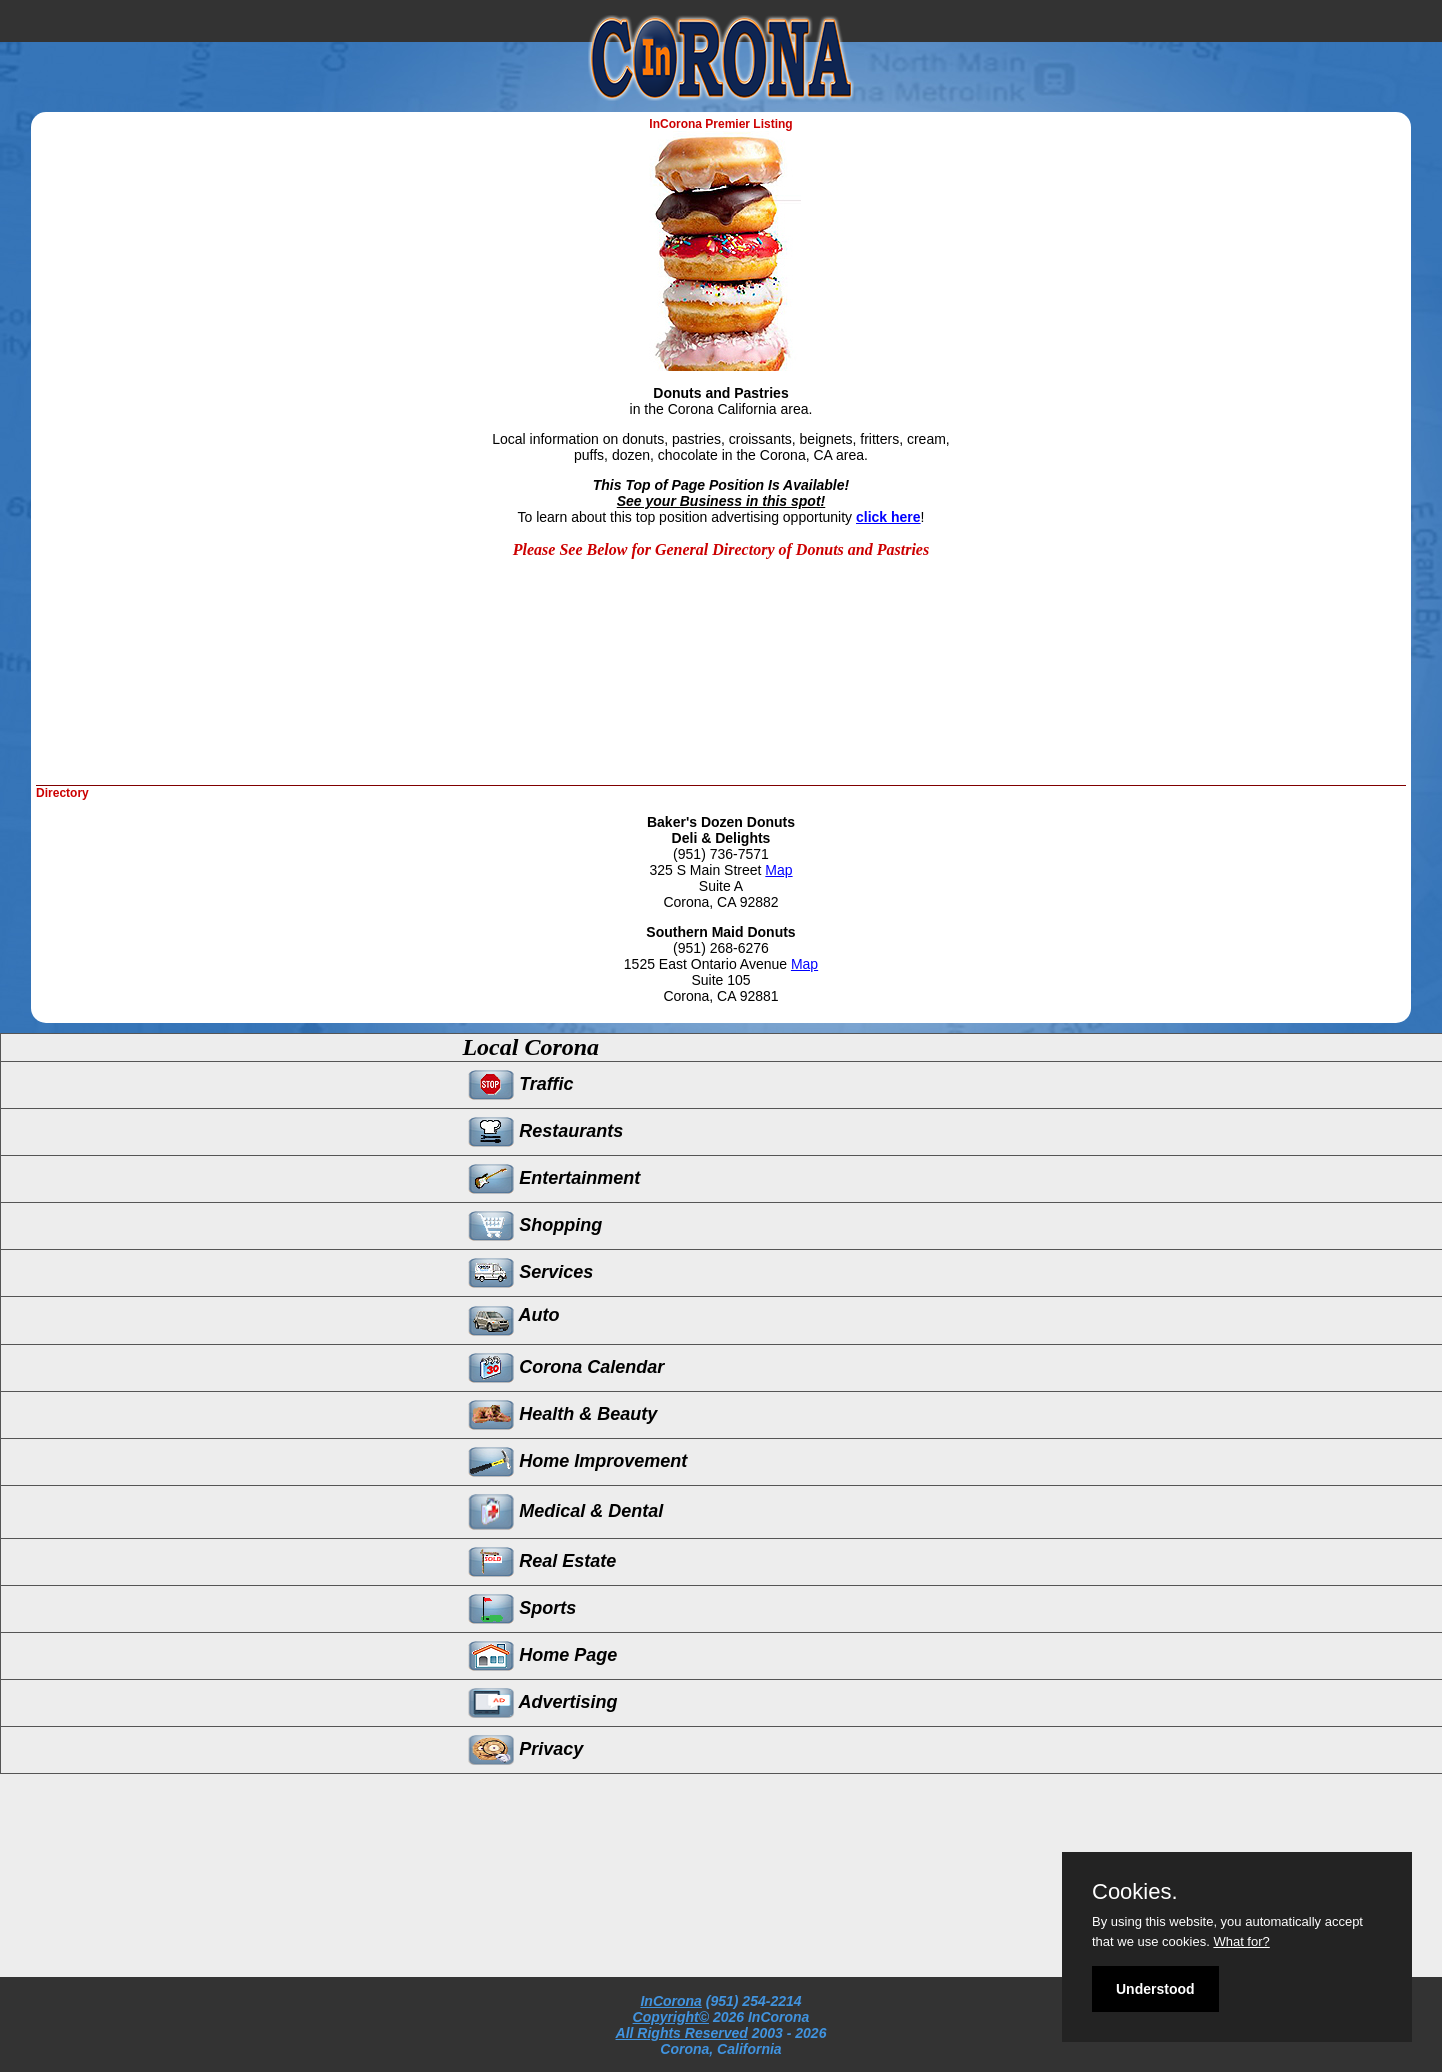 This screenshot has width=1442, height=2072. I want to click on click here, so click(888, 517).